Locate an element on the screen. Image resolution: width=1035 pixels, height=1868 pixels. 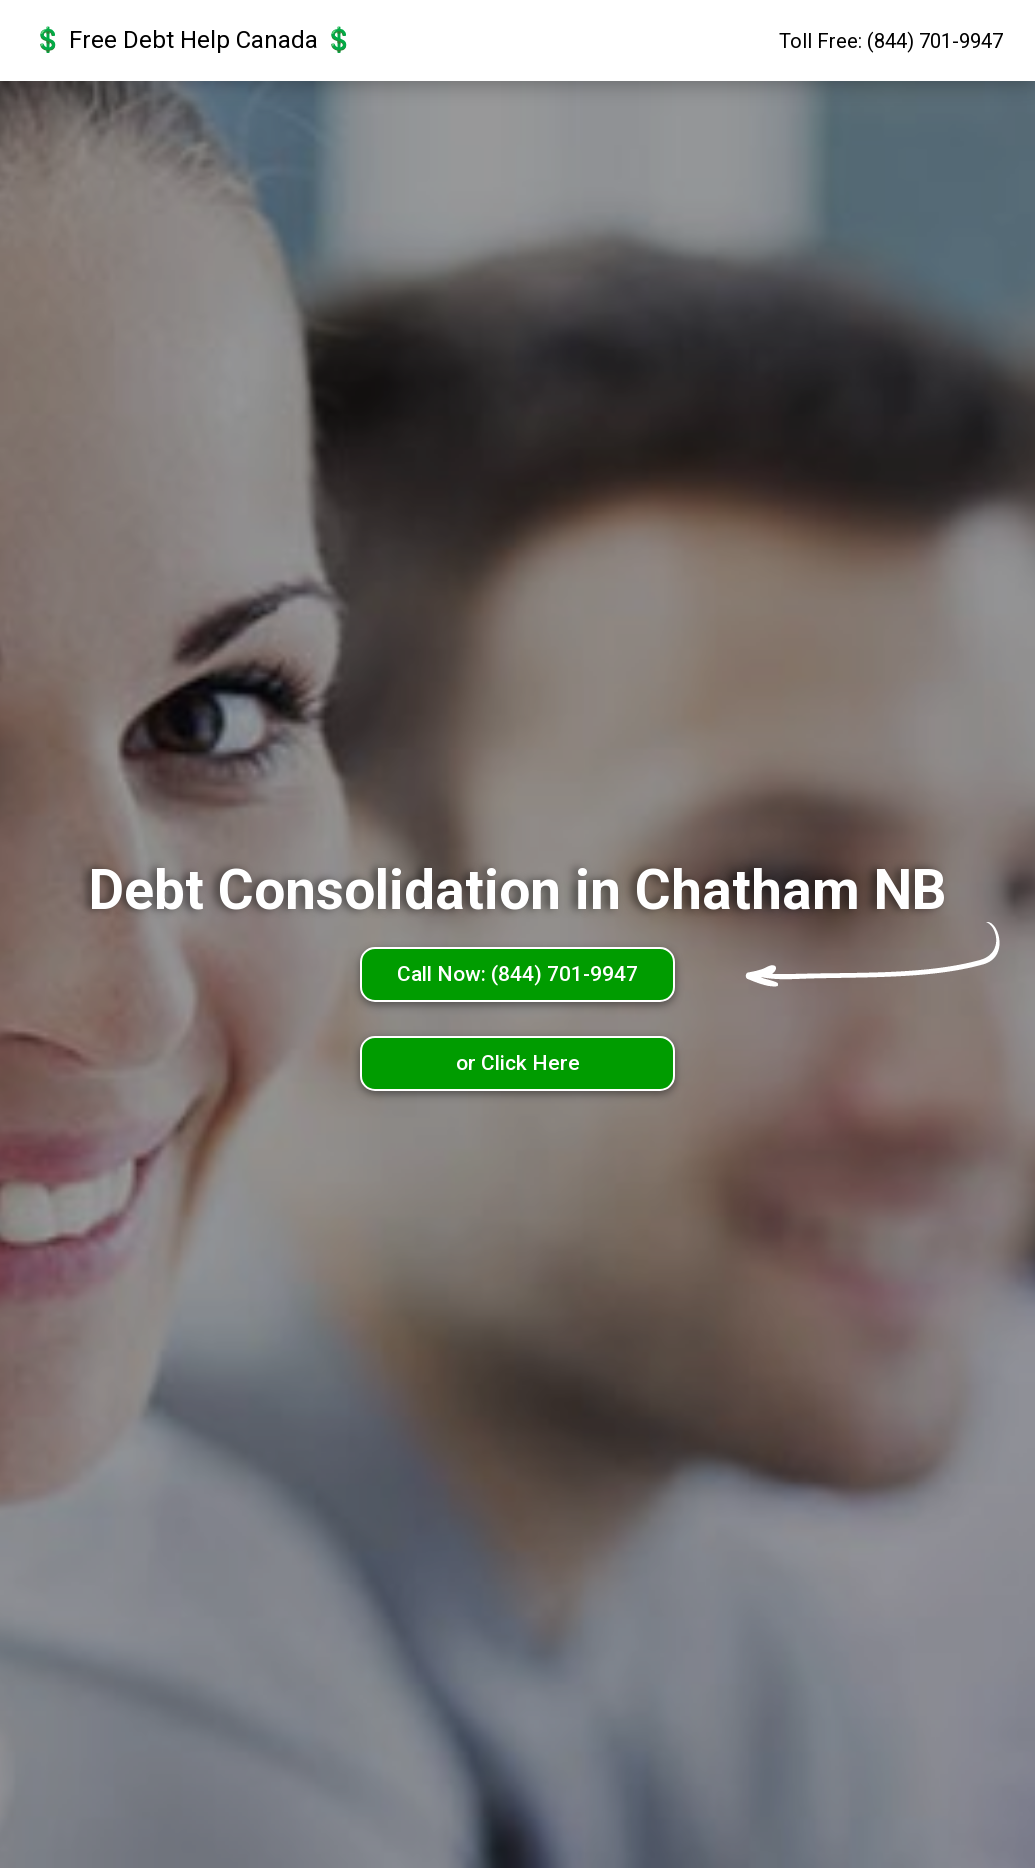
Call Now: (844) 701-9947 is located at coordinates (517, 974).